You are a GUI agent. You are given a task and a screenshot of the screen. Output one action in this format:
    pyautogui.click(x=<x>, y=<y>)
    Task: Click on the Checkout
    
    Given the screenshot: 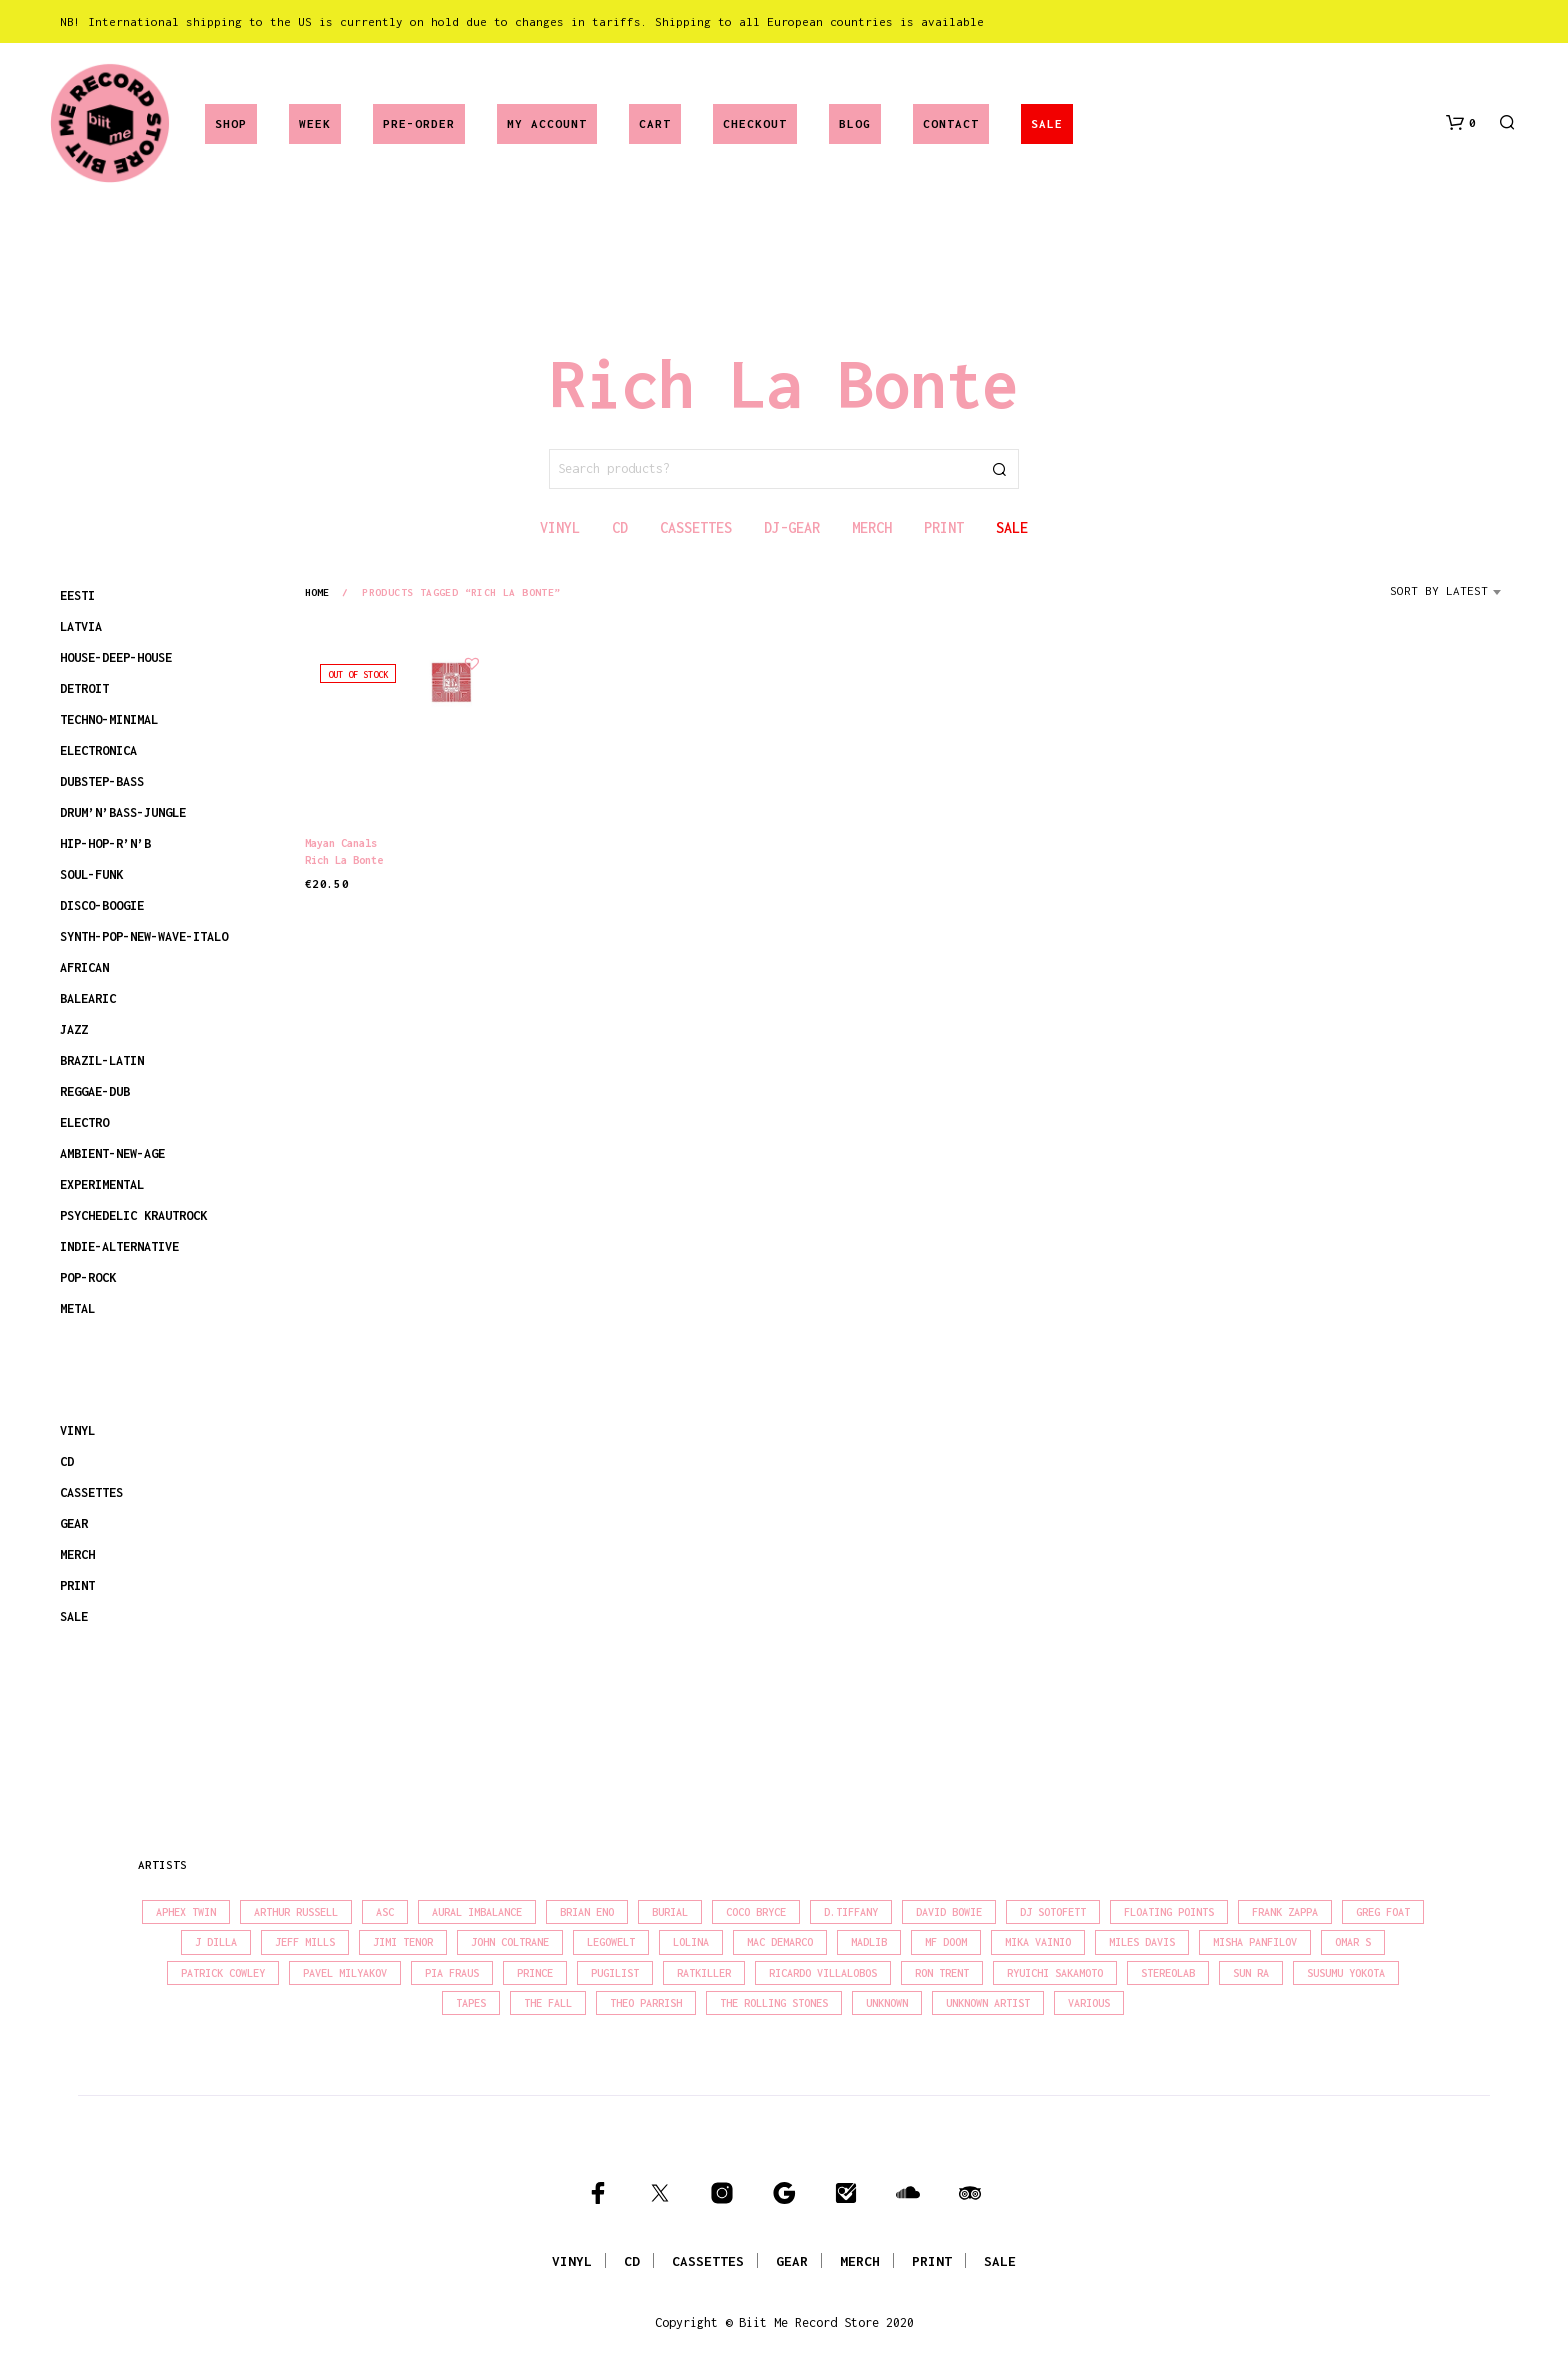 What is the action you would take?
    pyautogui.click(x=755, y=123)
    